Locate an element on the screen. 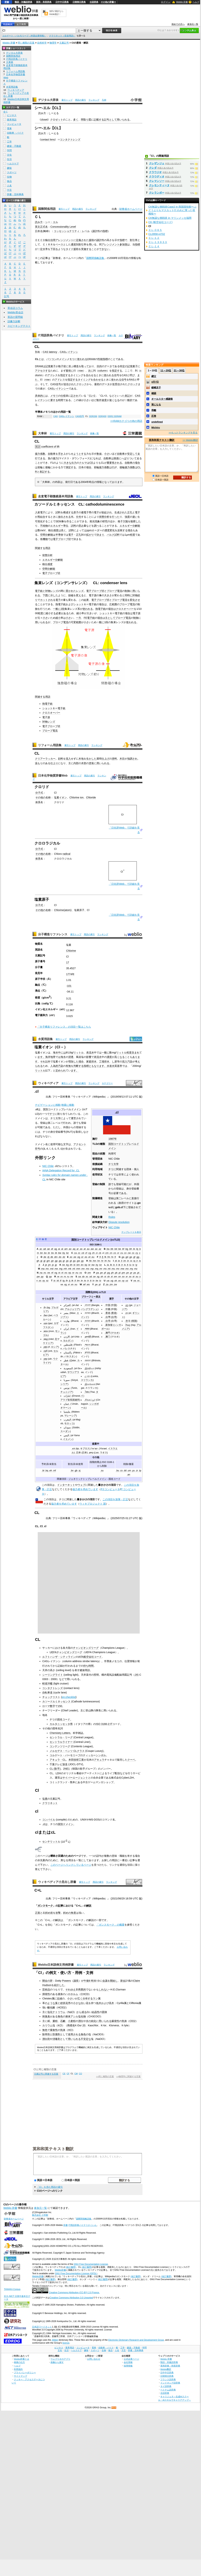 Image resolution: width=201 pixels, height=2576 pixels. 分子式 is located at coordinates (39, 792).